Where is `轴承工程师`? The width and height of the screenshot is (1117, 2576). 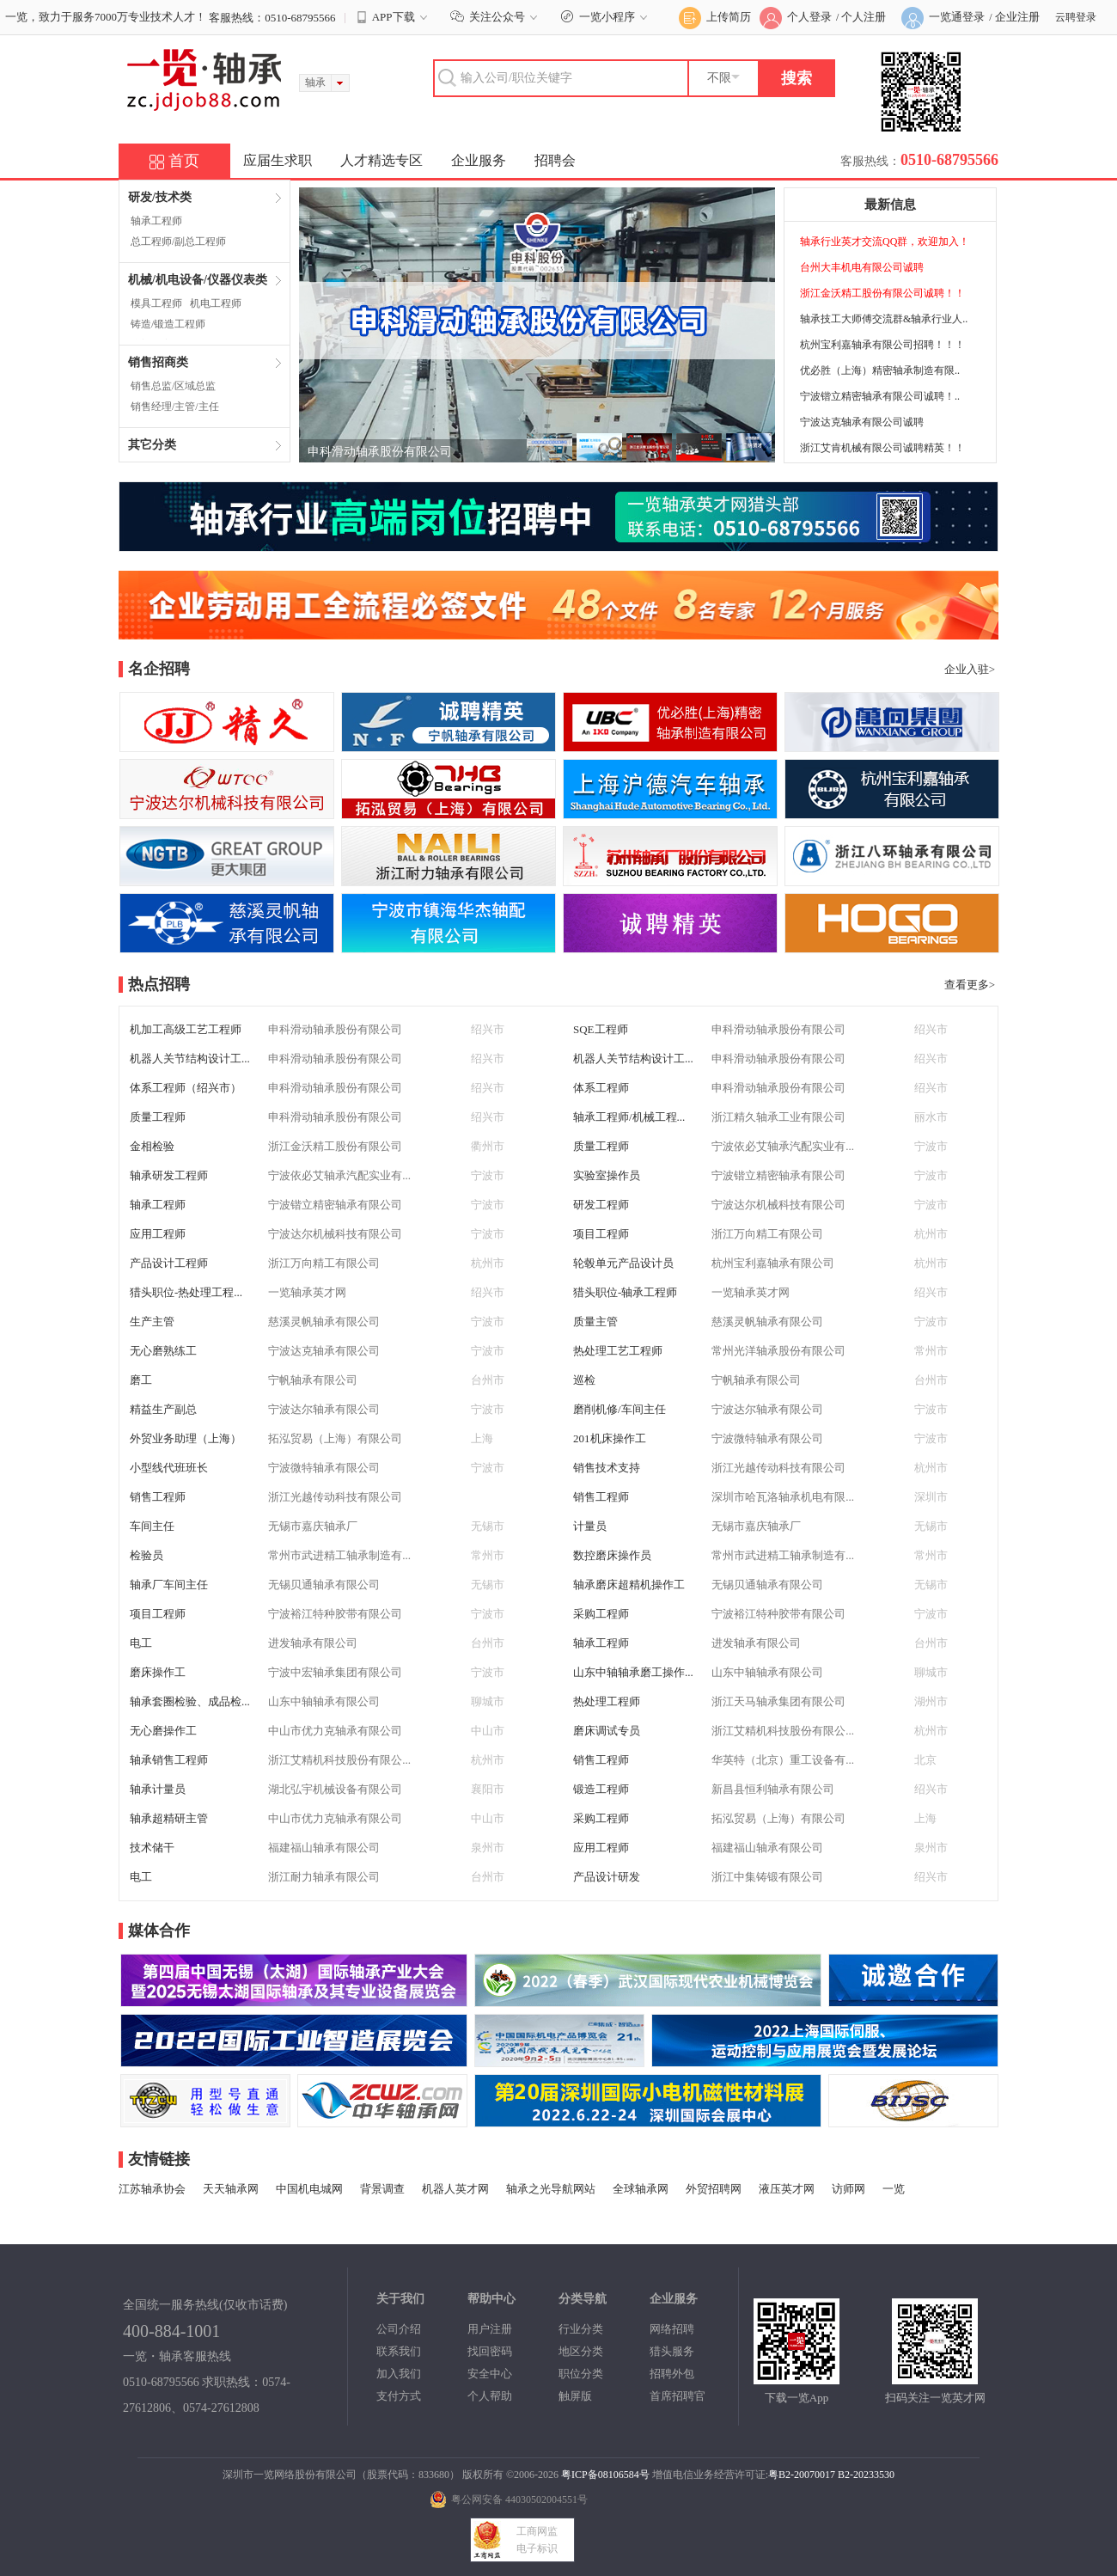 轴承工程师 is located at coordinates (156, 221).